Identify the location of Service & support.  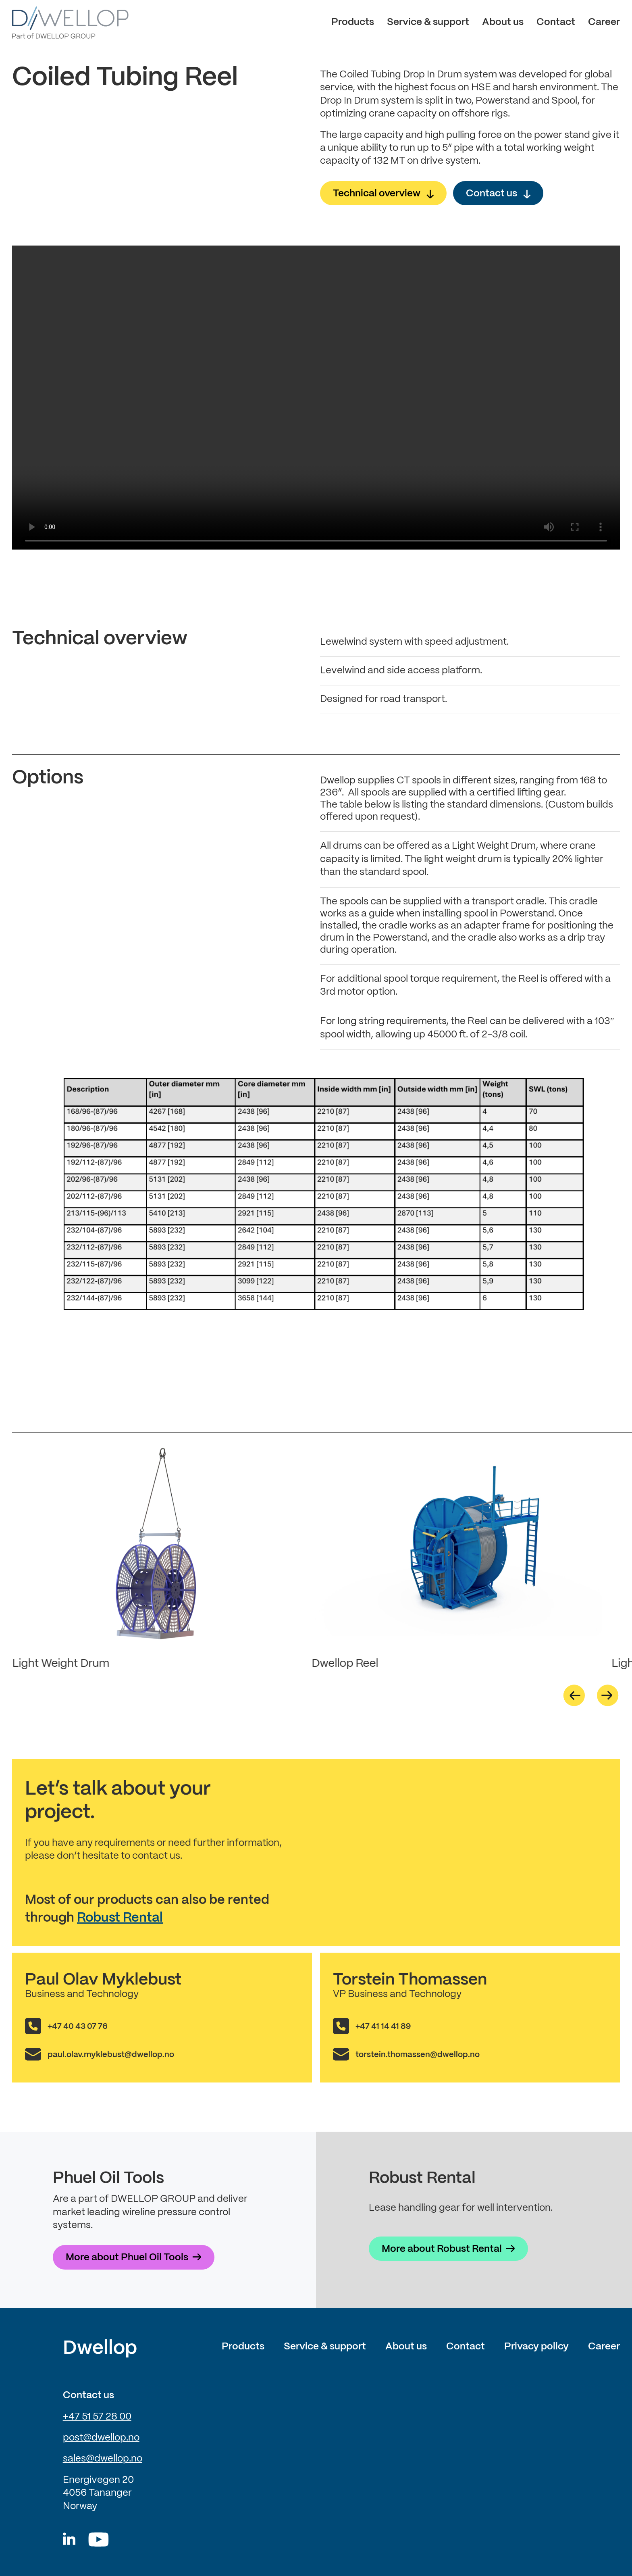
(428, 22).